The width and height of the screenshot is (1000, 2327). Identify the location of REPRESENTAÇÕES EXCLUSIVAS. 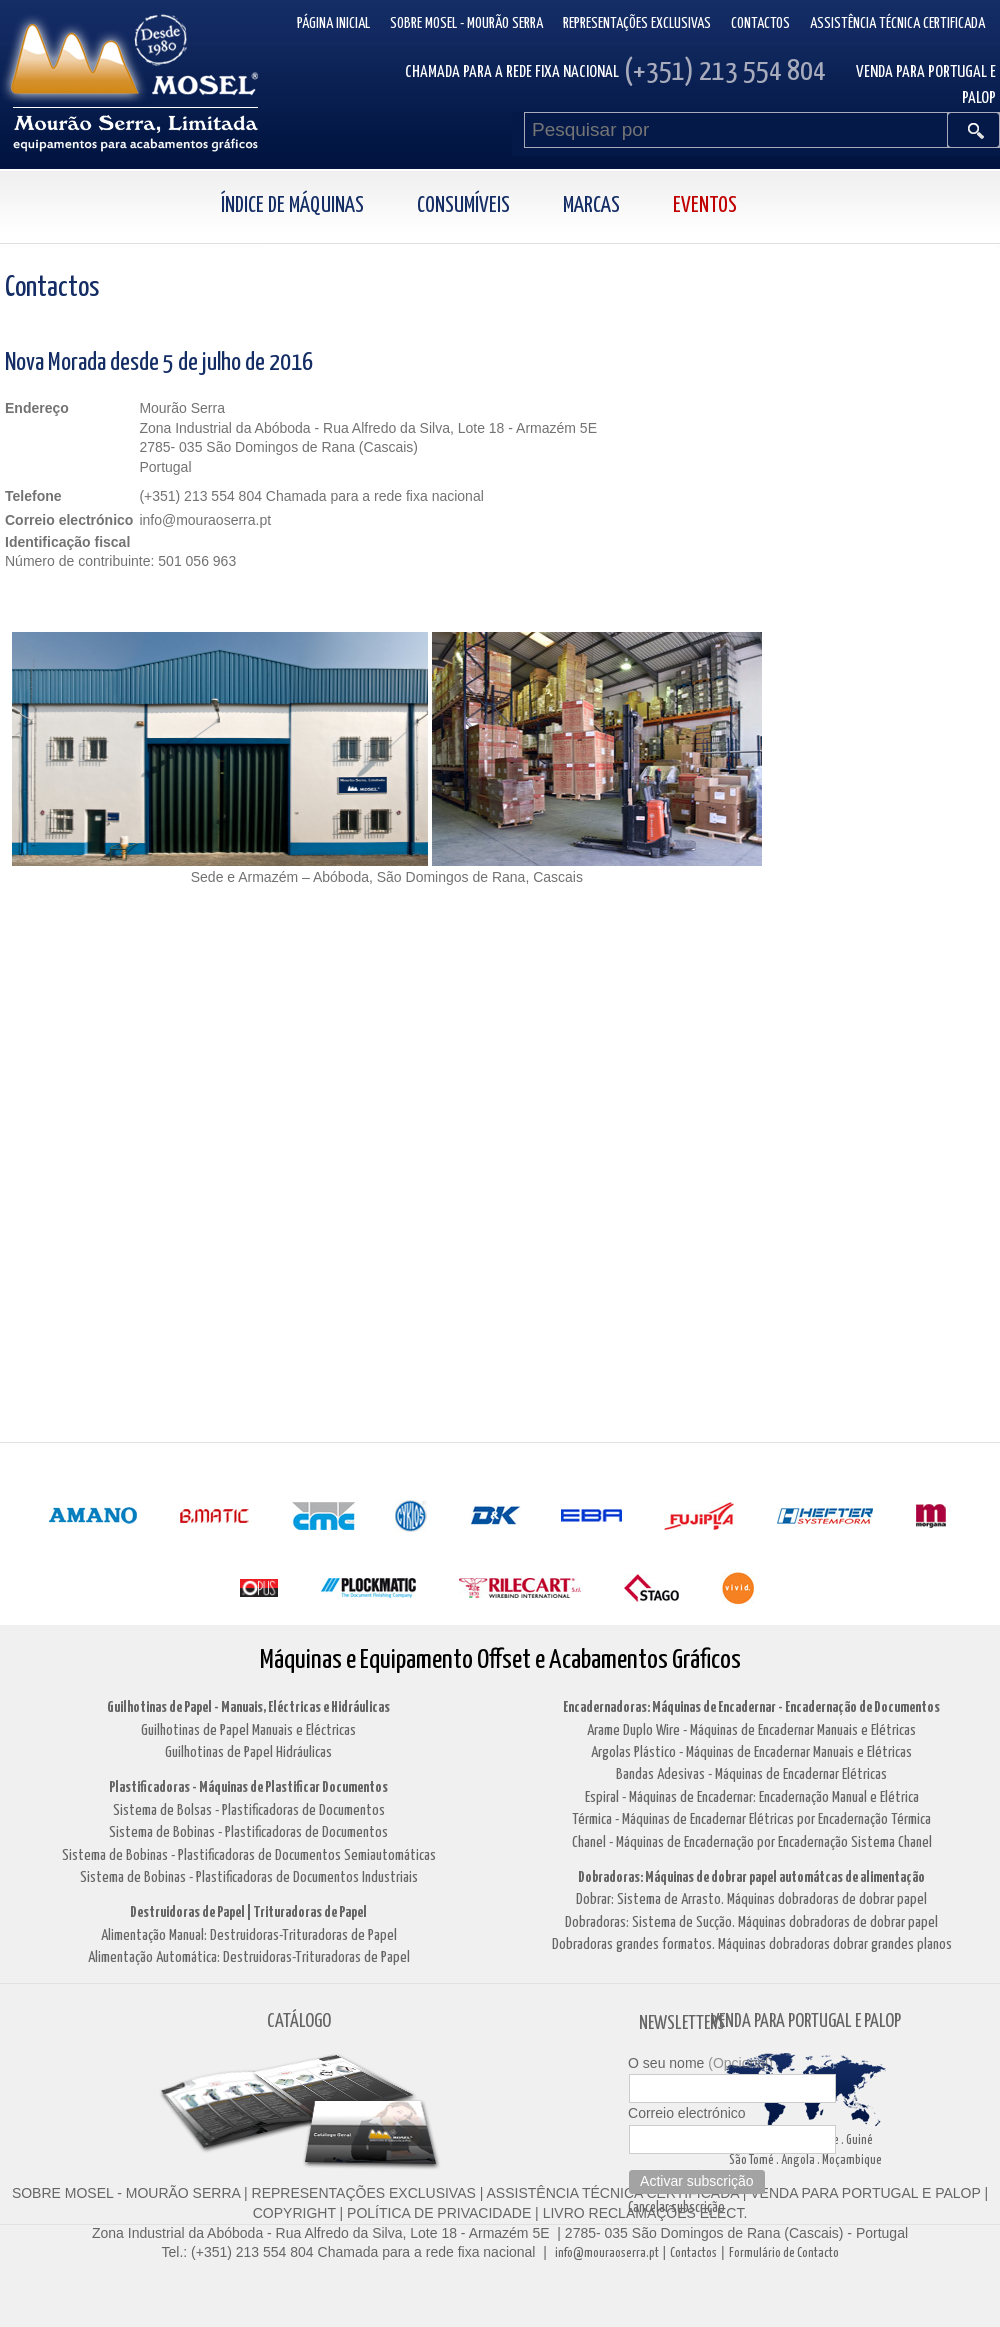
(364, 2193).